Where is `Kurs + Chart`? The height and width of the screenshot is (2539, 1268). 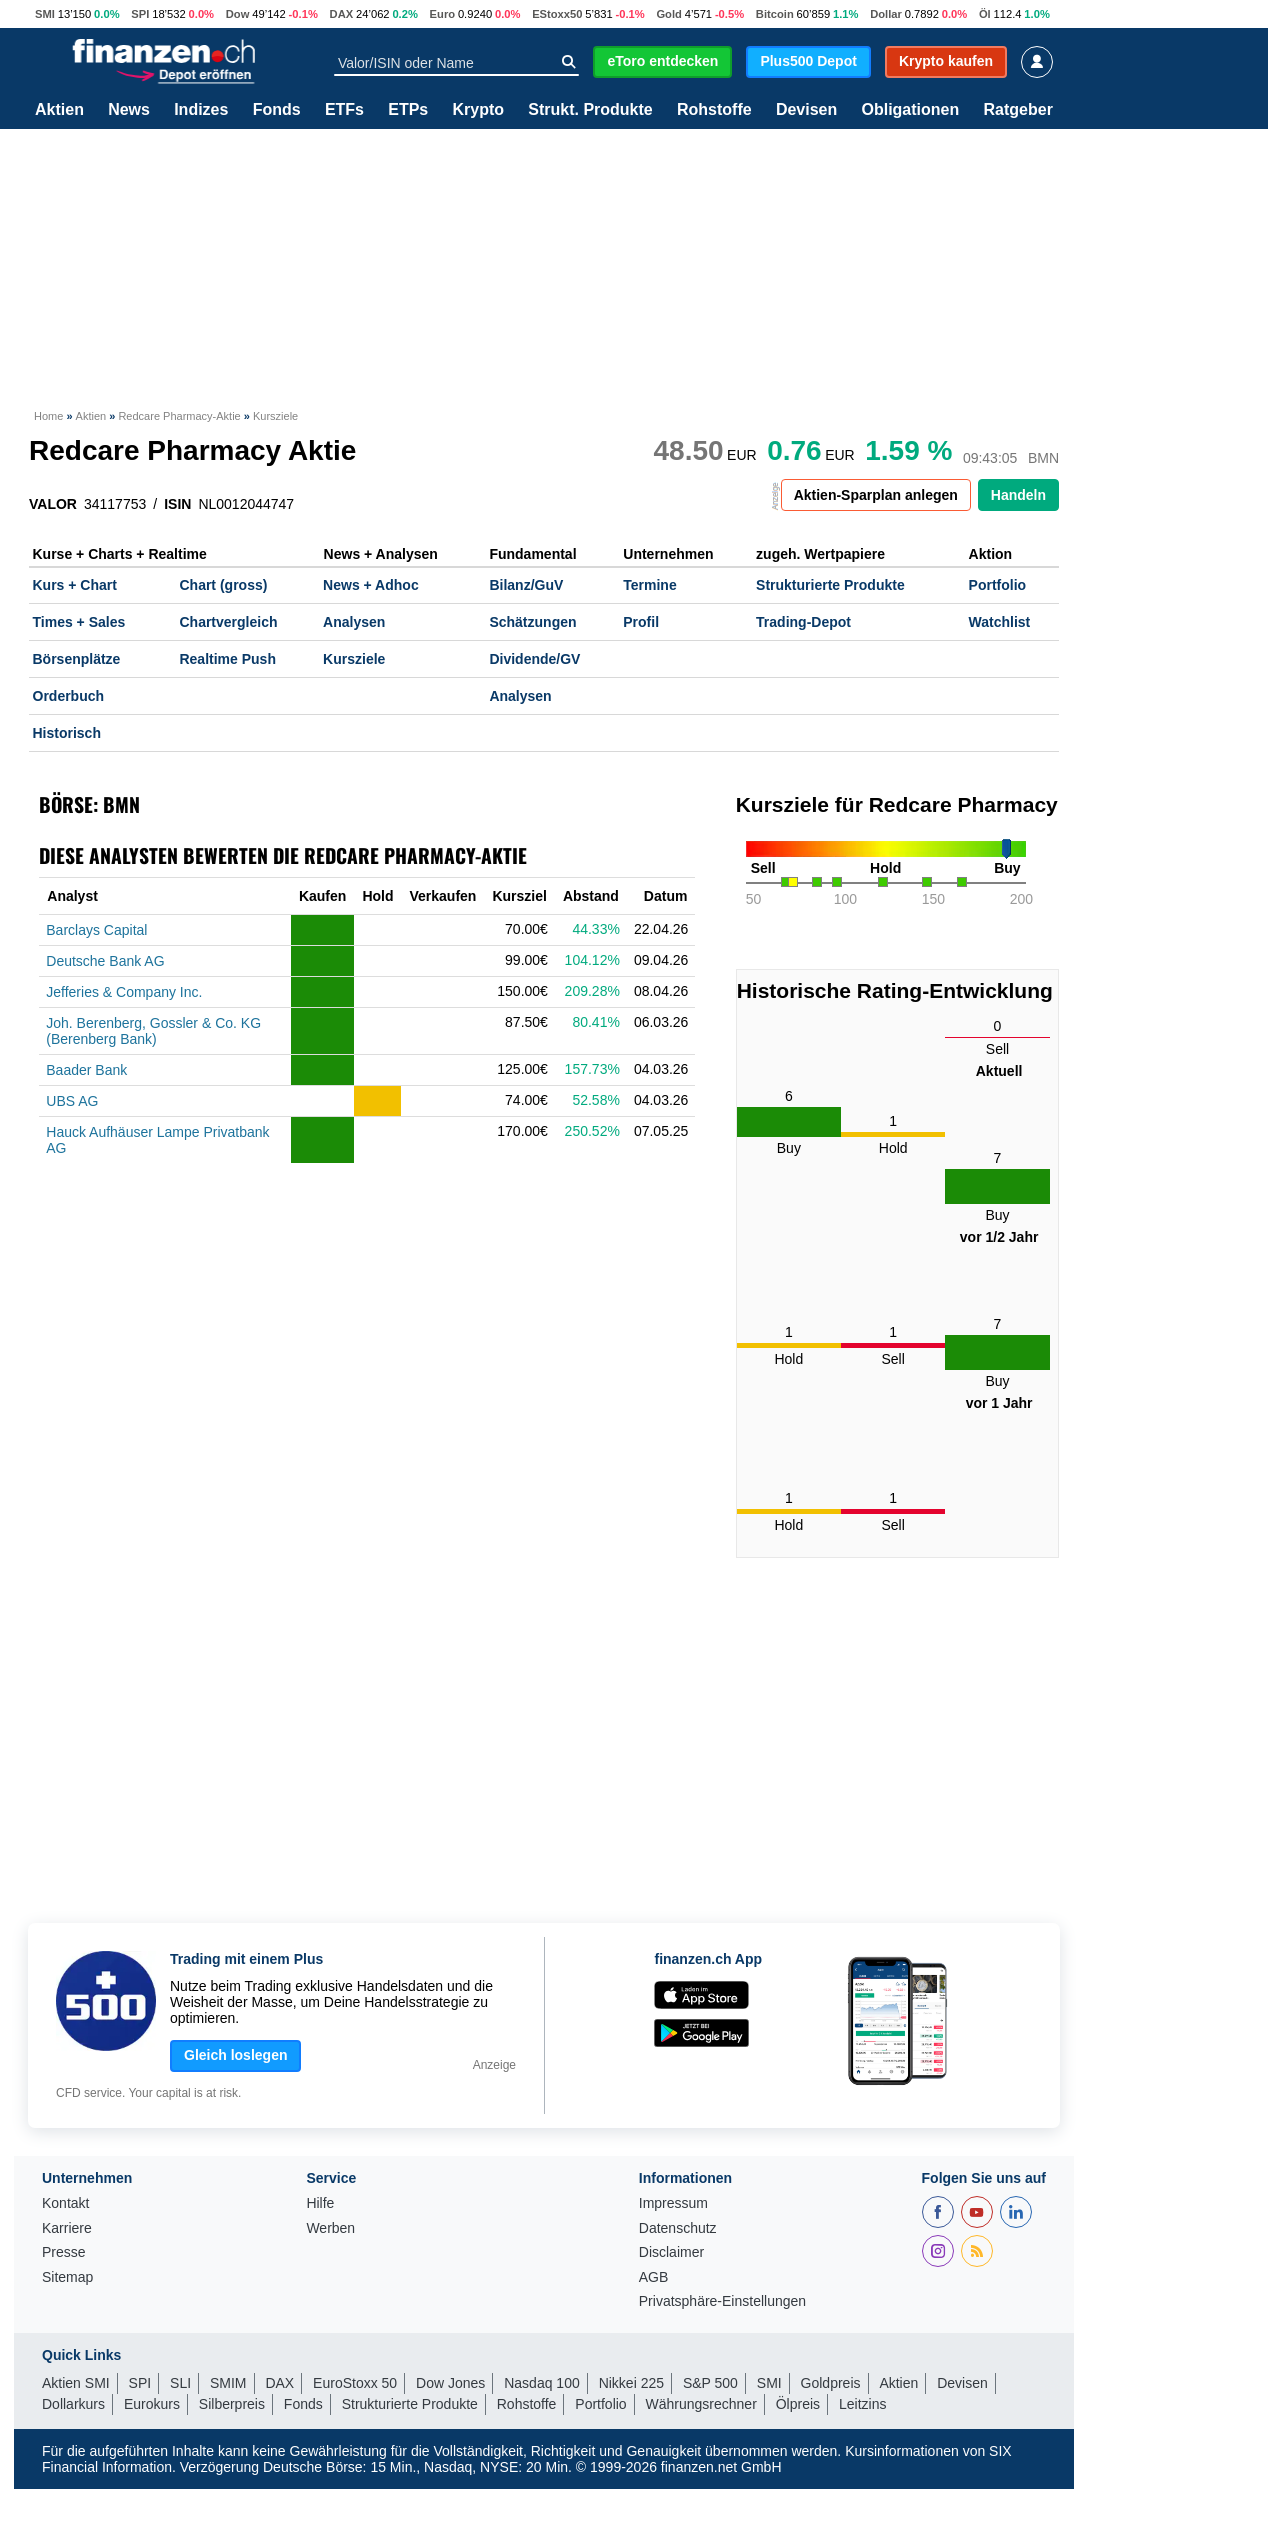 Kurs + Chart is located at coordinates (75, 585).